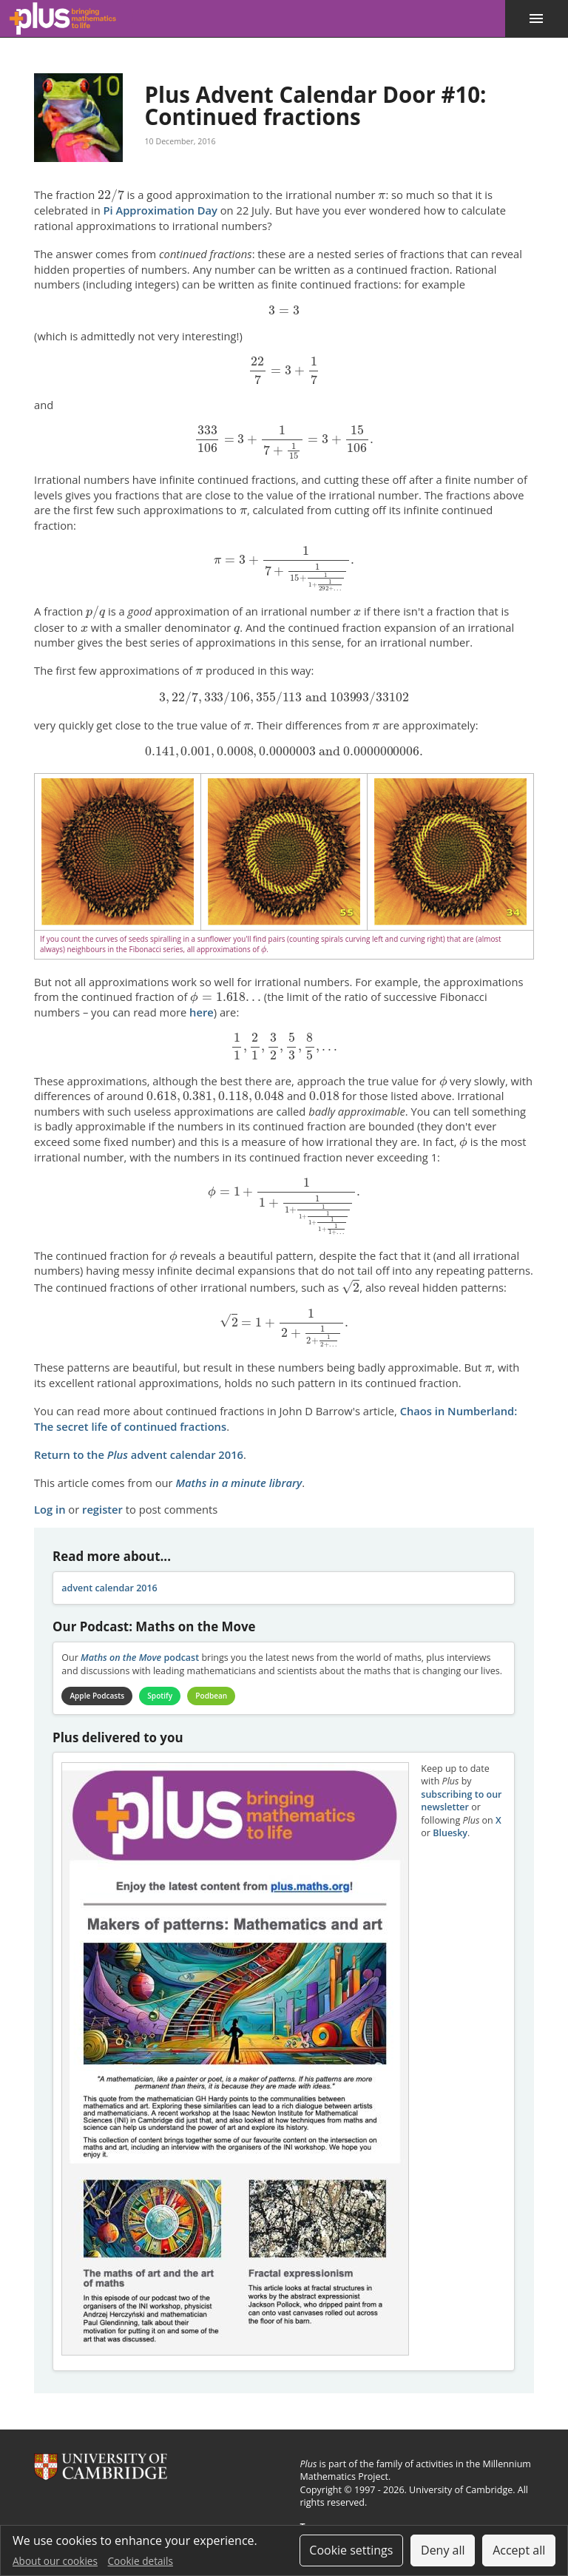  What do you see at coordinates (201, 1012) in the screenshot?
I see `here` at bounding box center [201, 1012].